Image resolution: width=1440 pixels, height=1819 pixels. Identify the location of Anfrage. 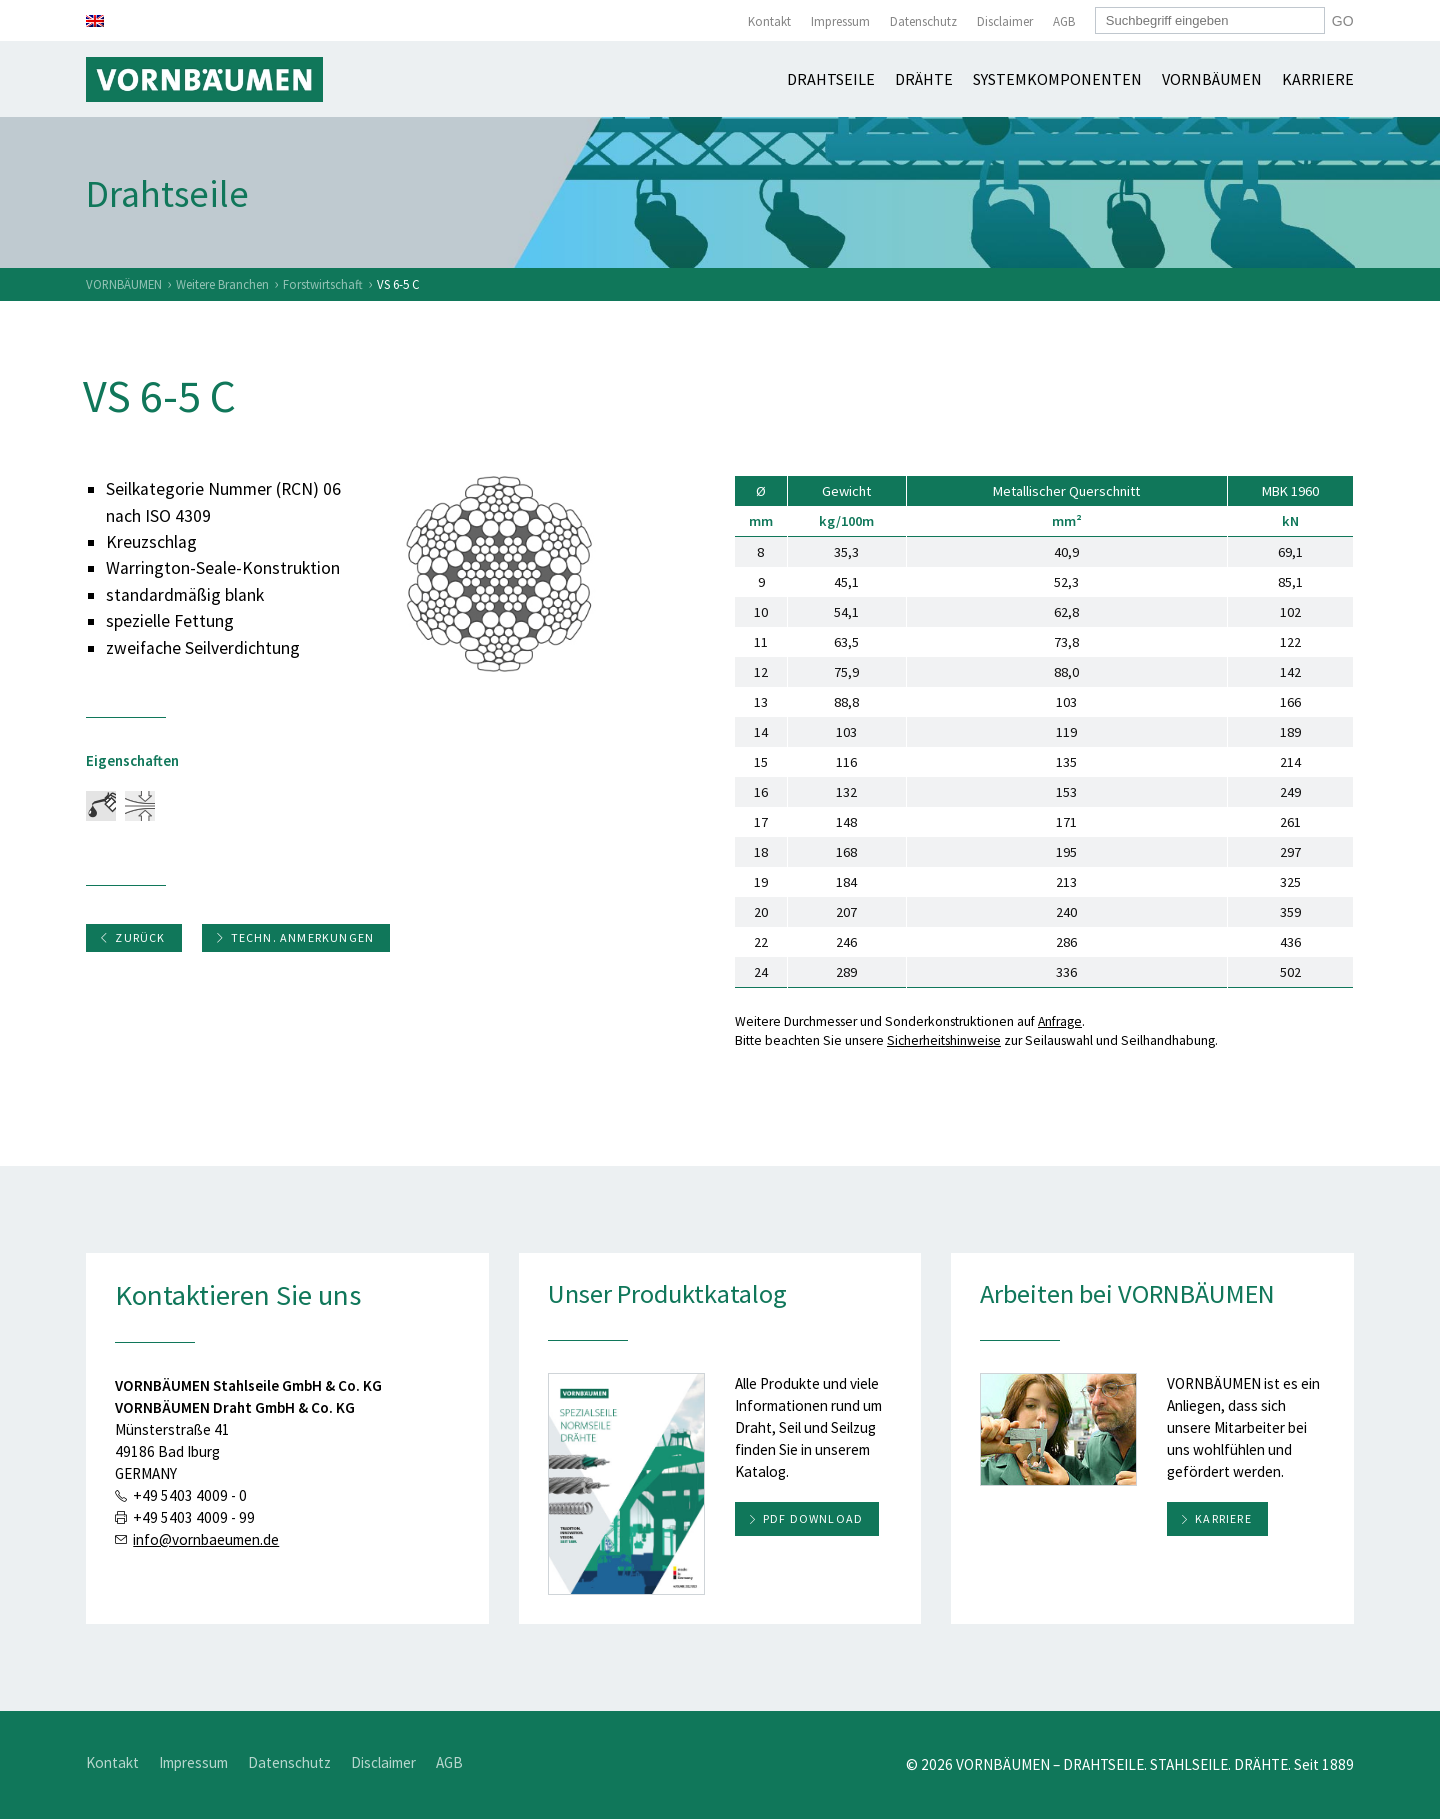
(1060, 1021).